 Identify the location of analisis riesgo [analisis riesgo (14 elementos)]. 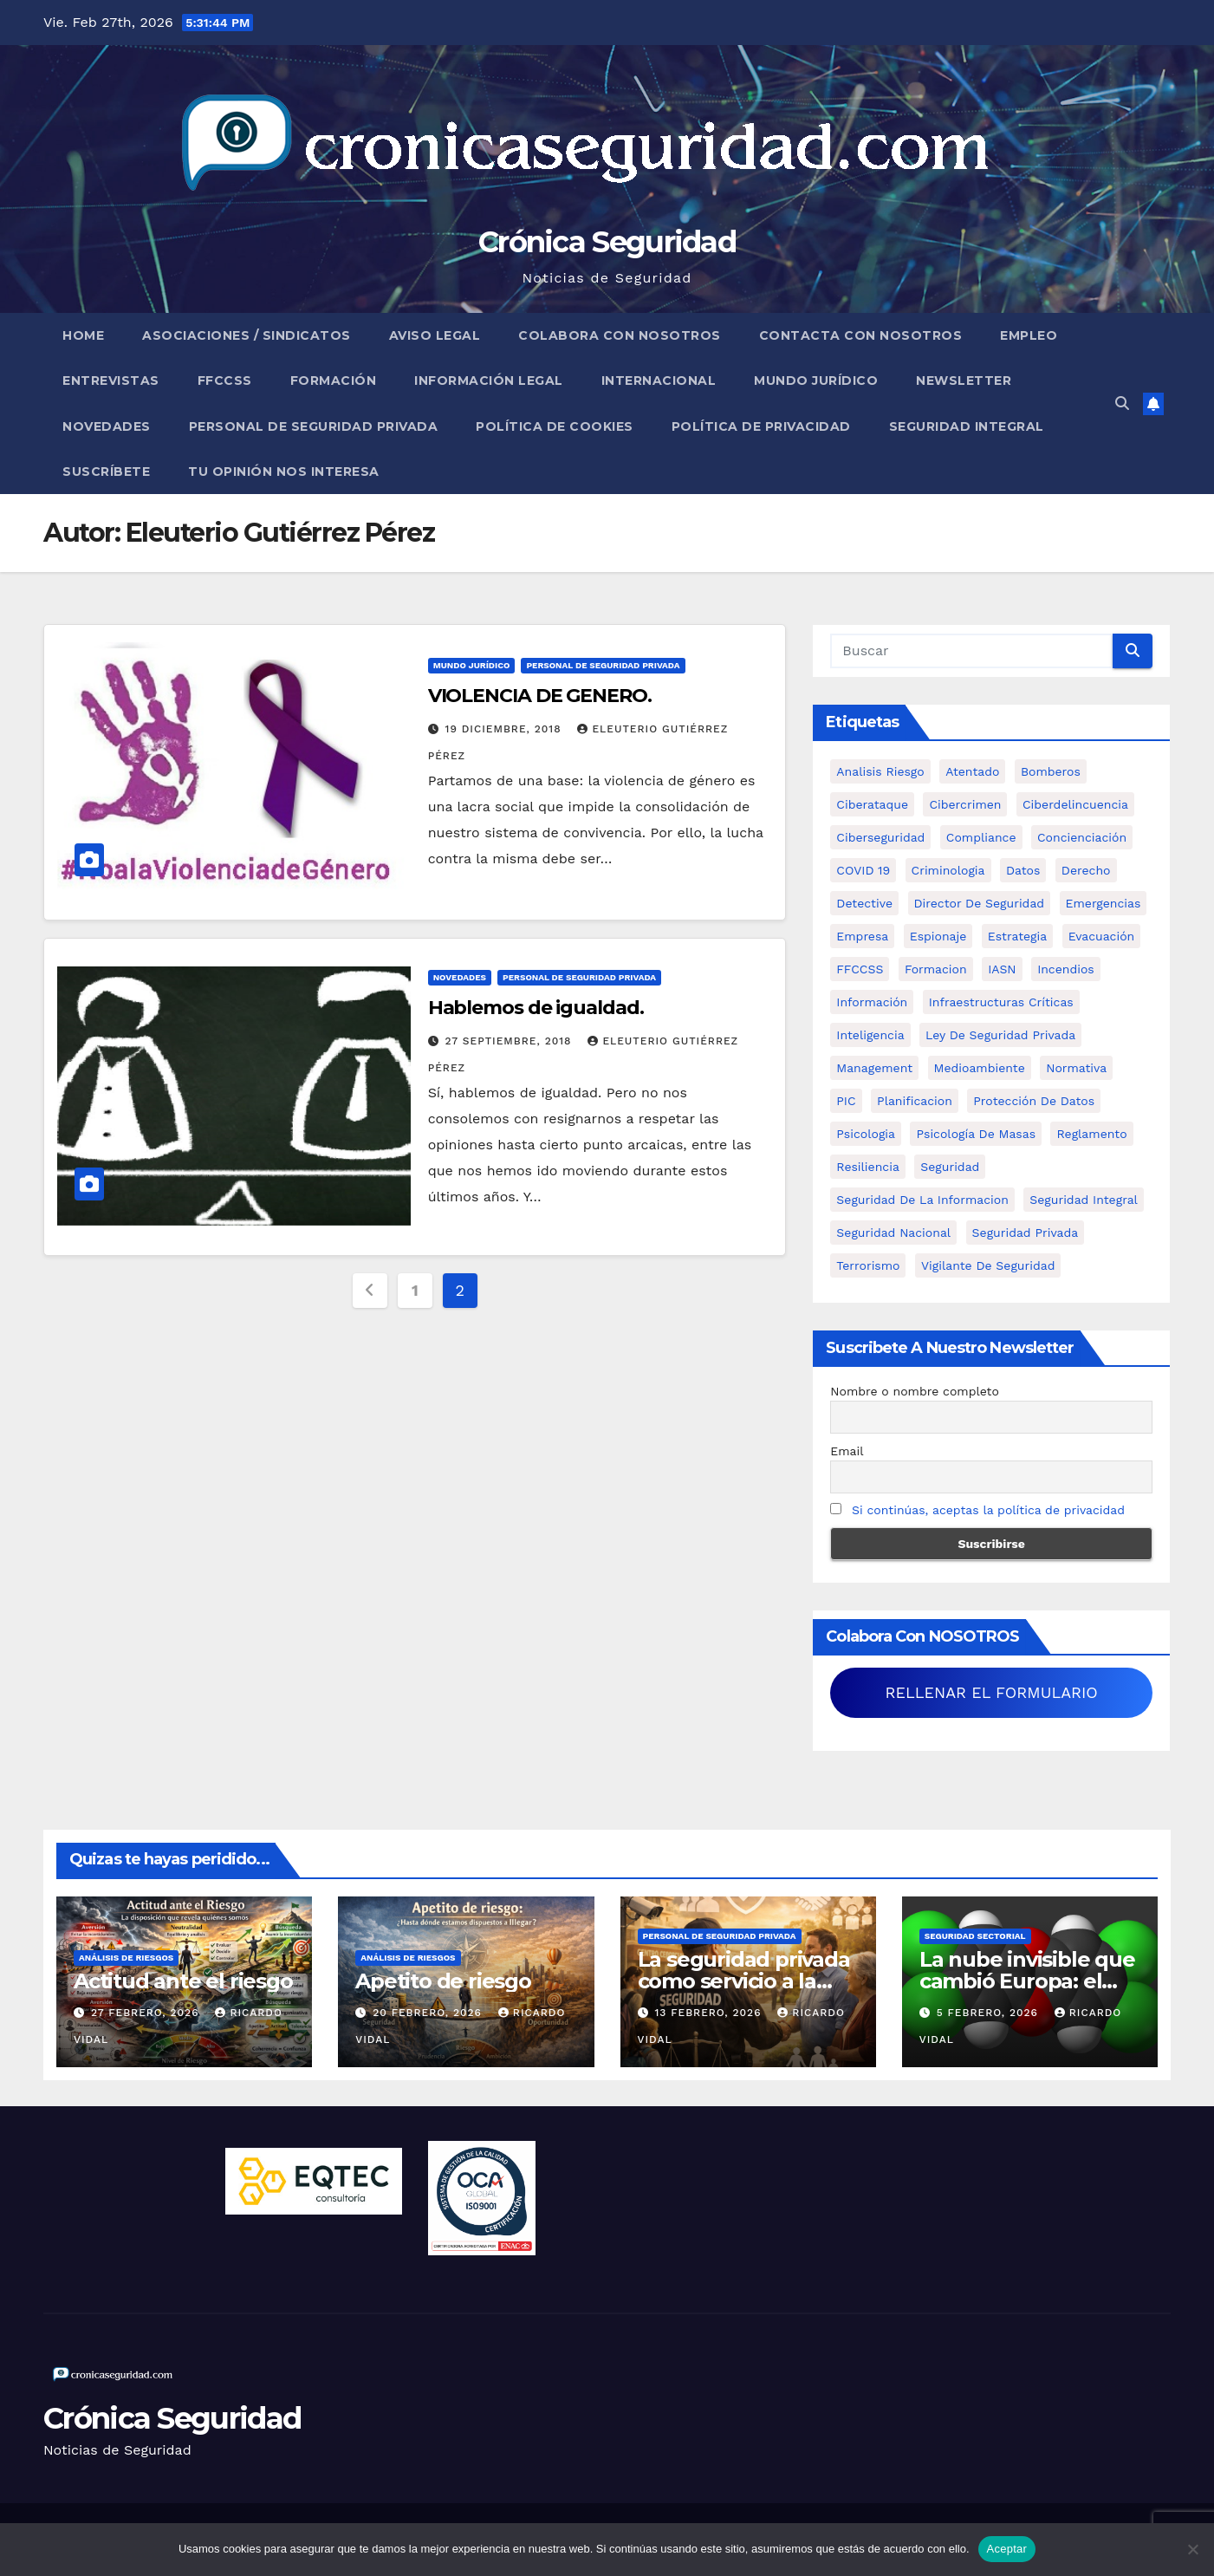
(880, 771).